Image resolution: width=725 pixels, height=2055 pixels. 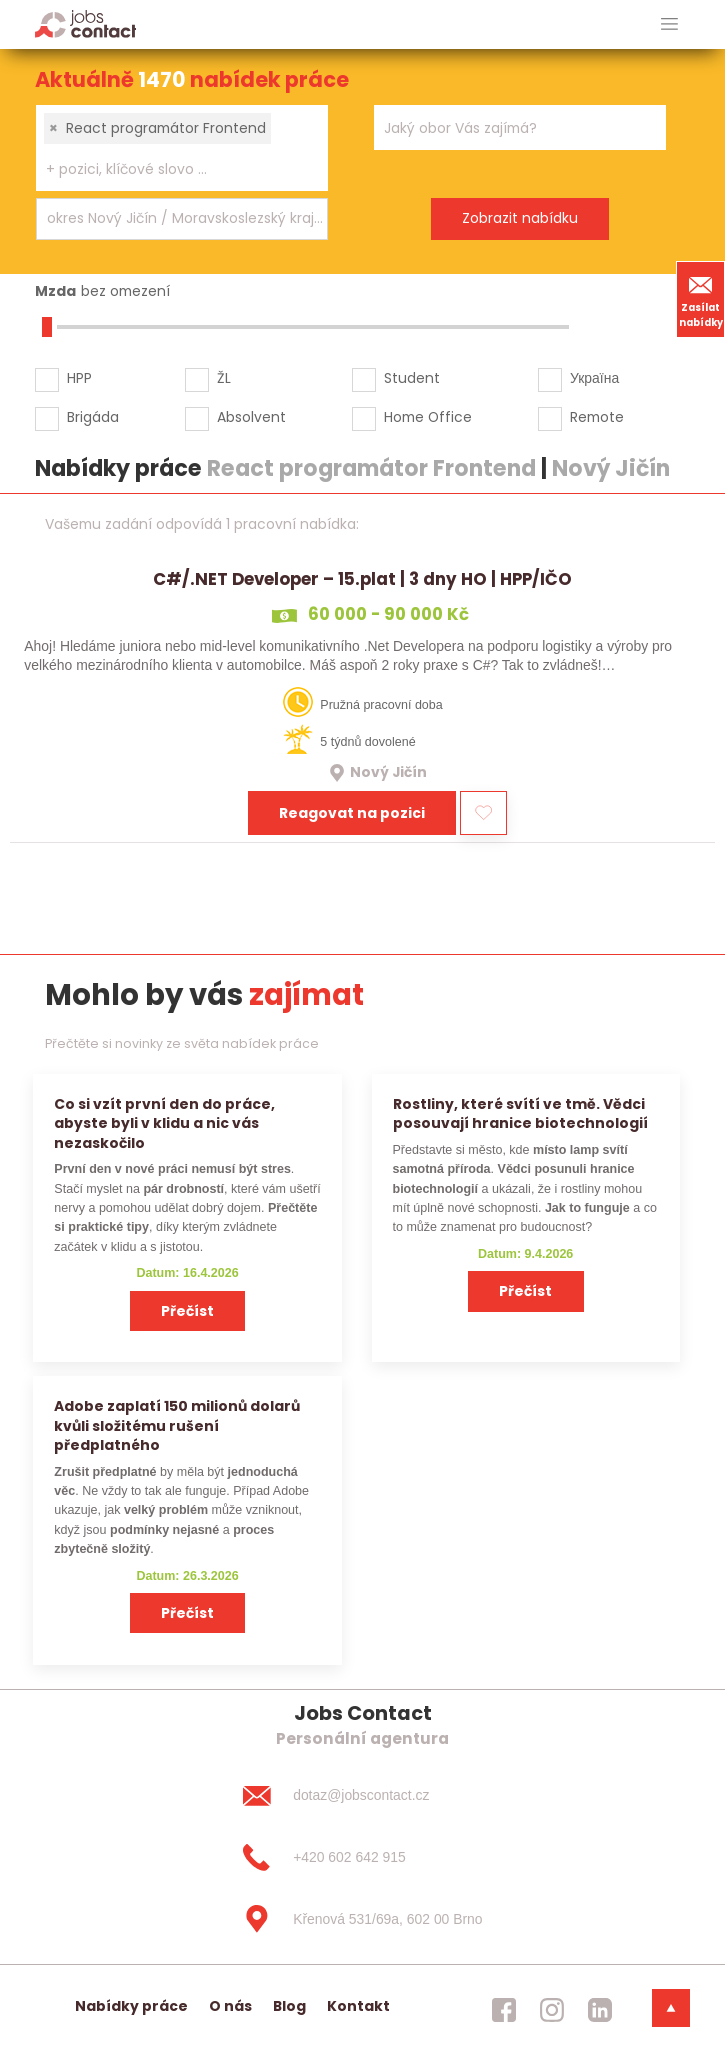 What do you see at coordinates (224, 378) in the screenshot?
I see `ŽL` at bounding box center [224, 378].